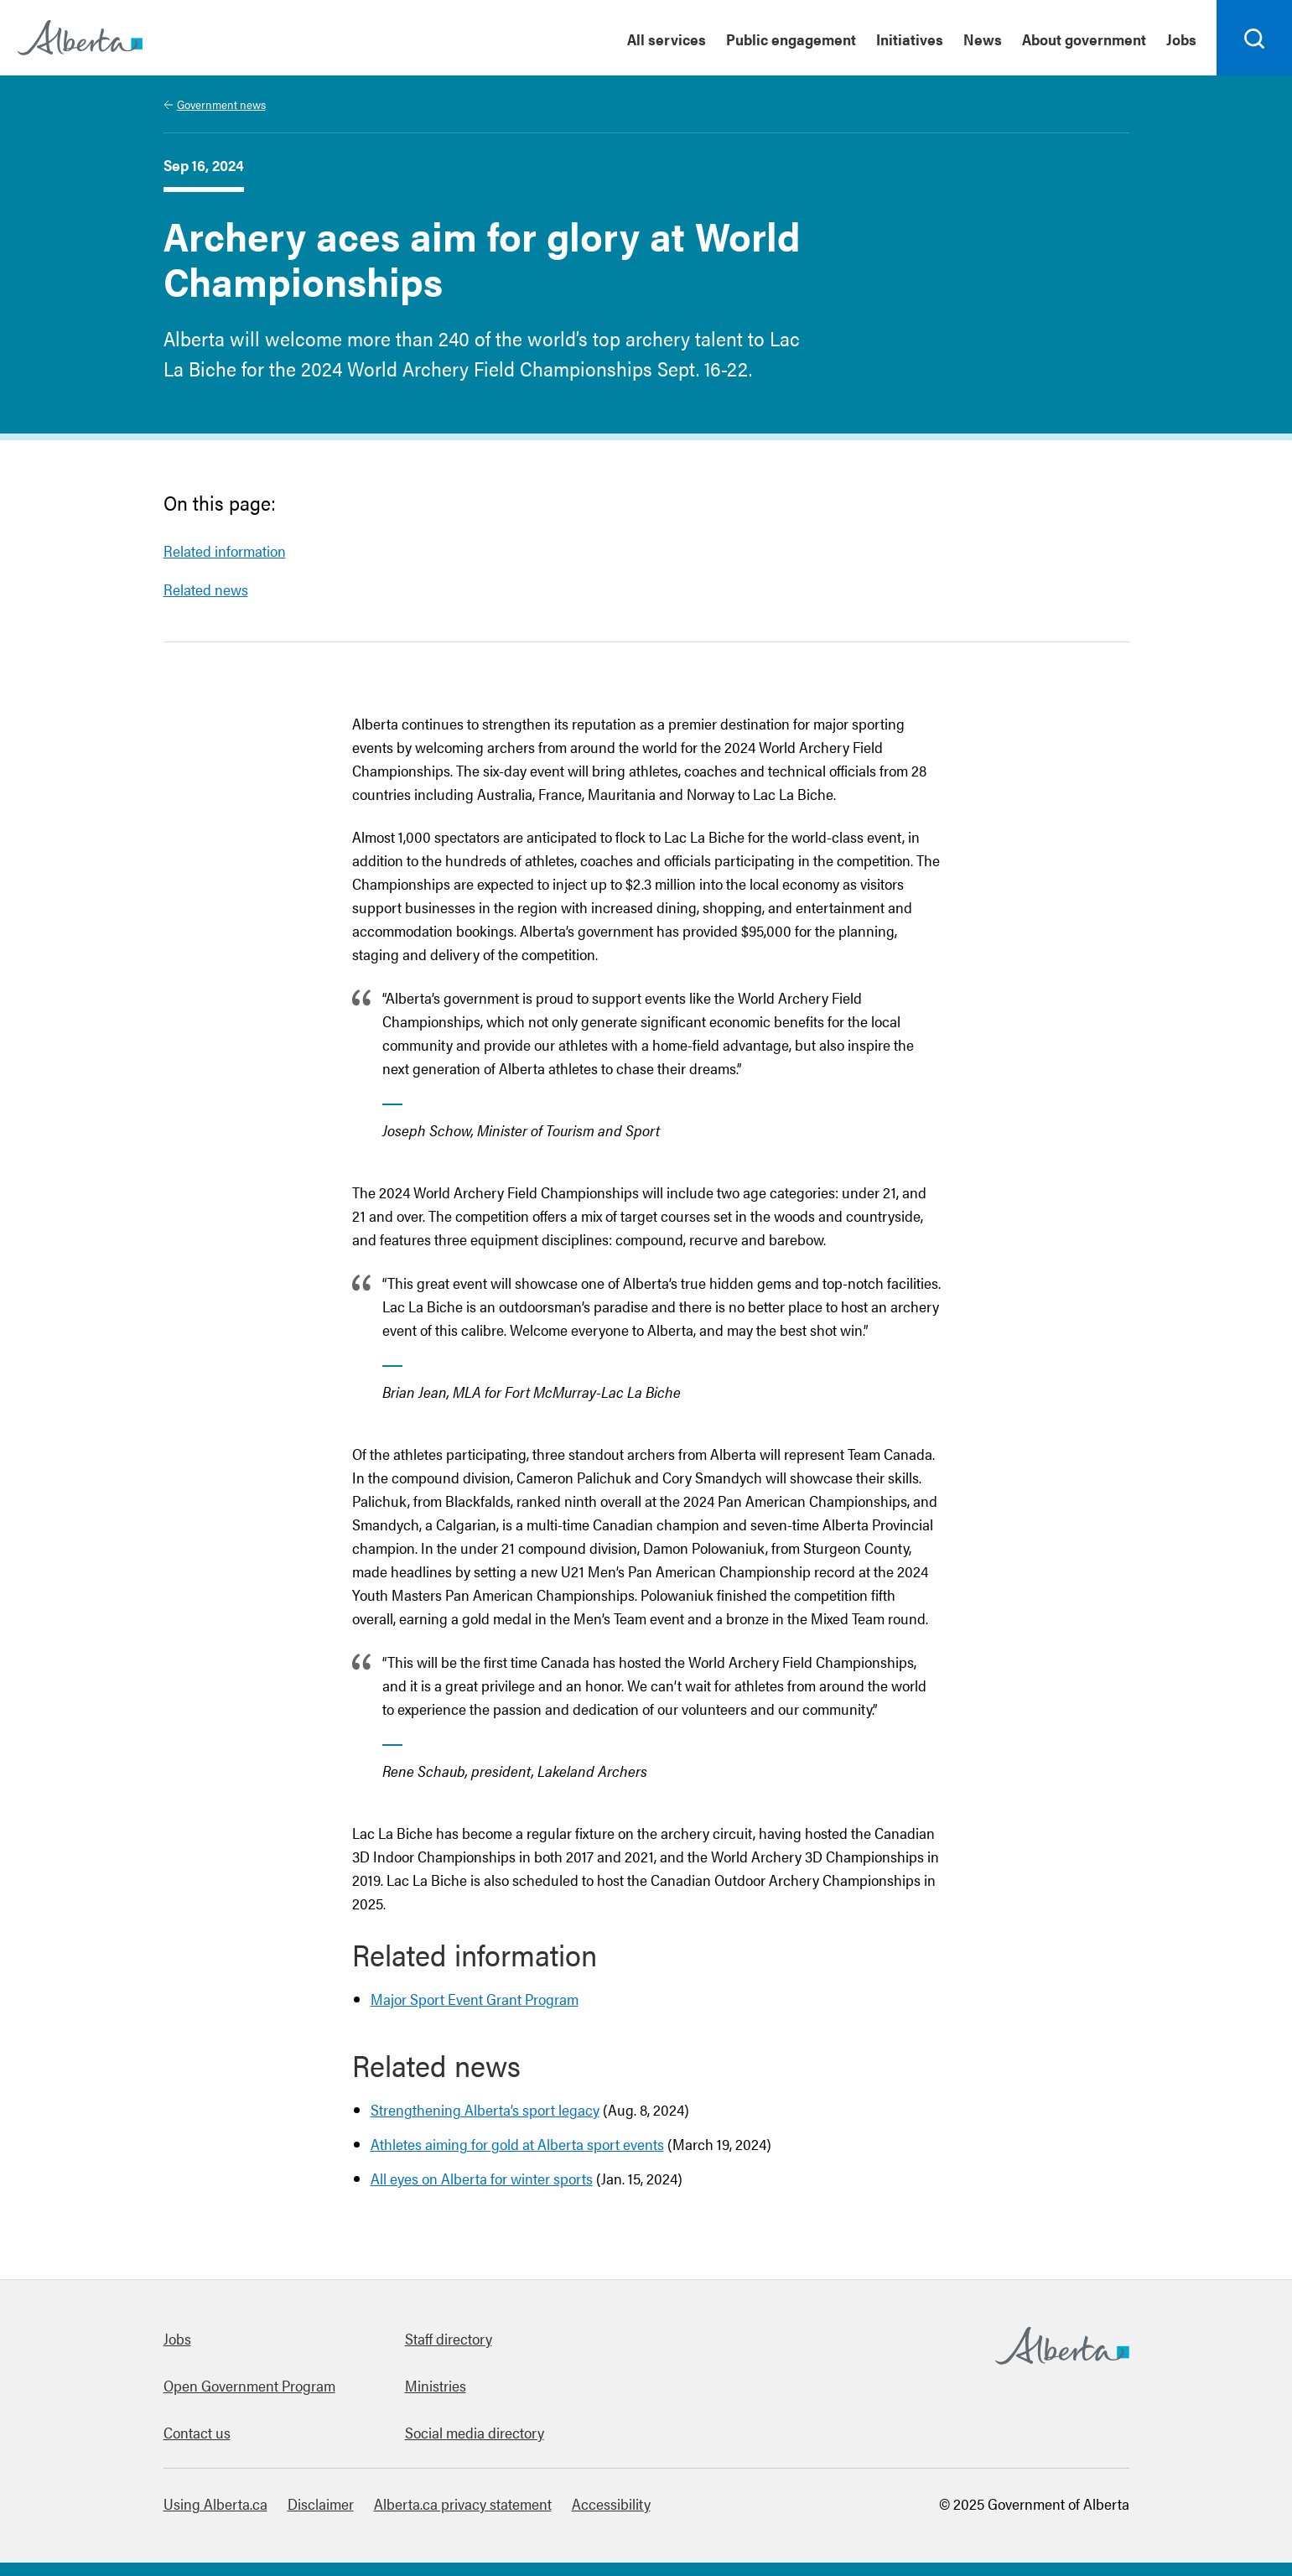  I want to click on Open Government Program, so click(249, 2385).